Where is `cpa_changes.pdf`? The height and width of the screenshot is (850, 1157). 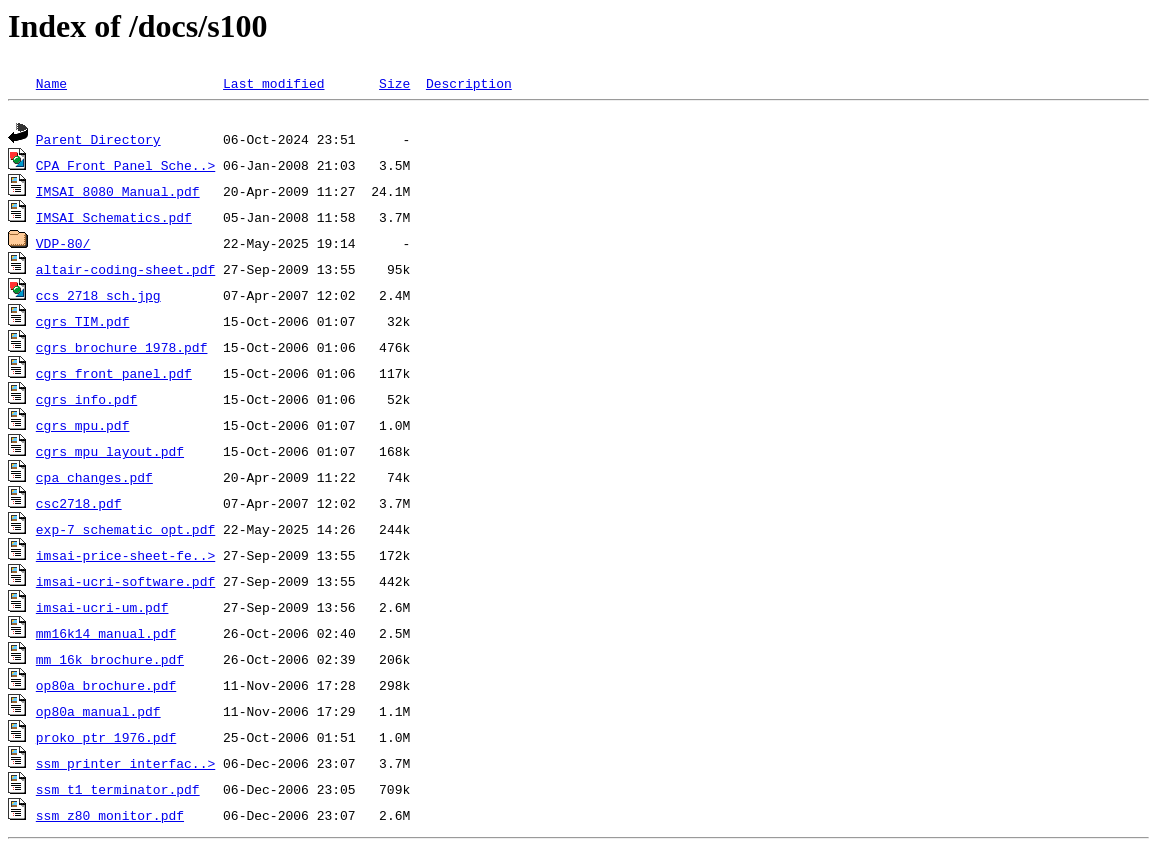 cpa_changes.pdf is located at coordinates (94, 480).